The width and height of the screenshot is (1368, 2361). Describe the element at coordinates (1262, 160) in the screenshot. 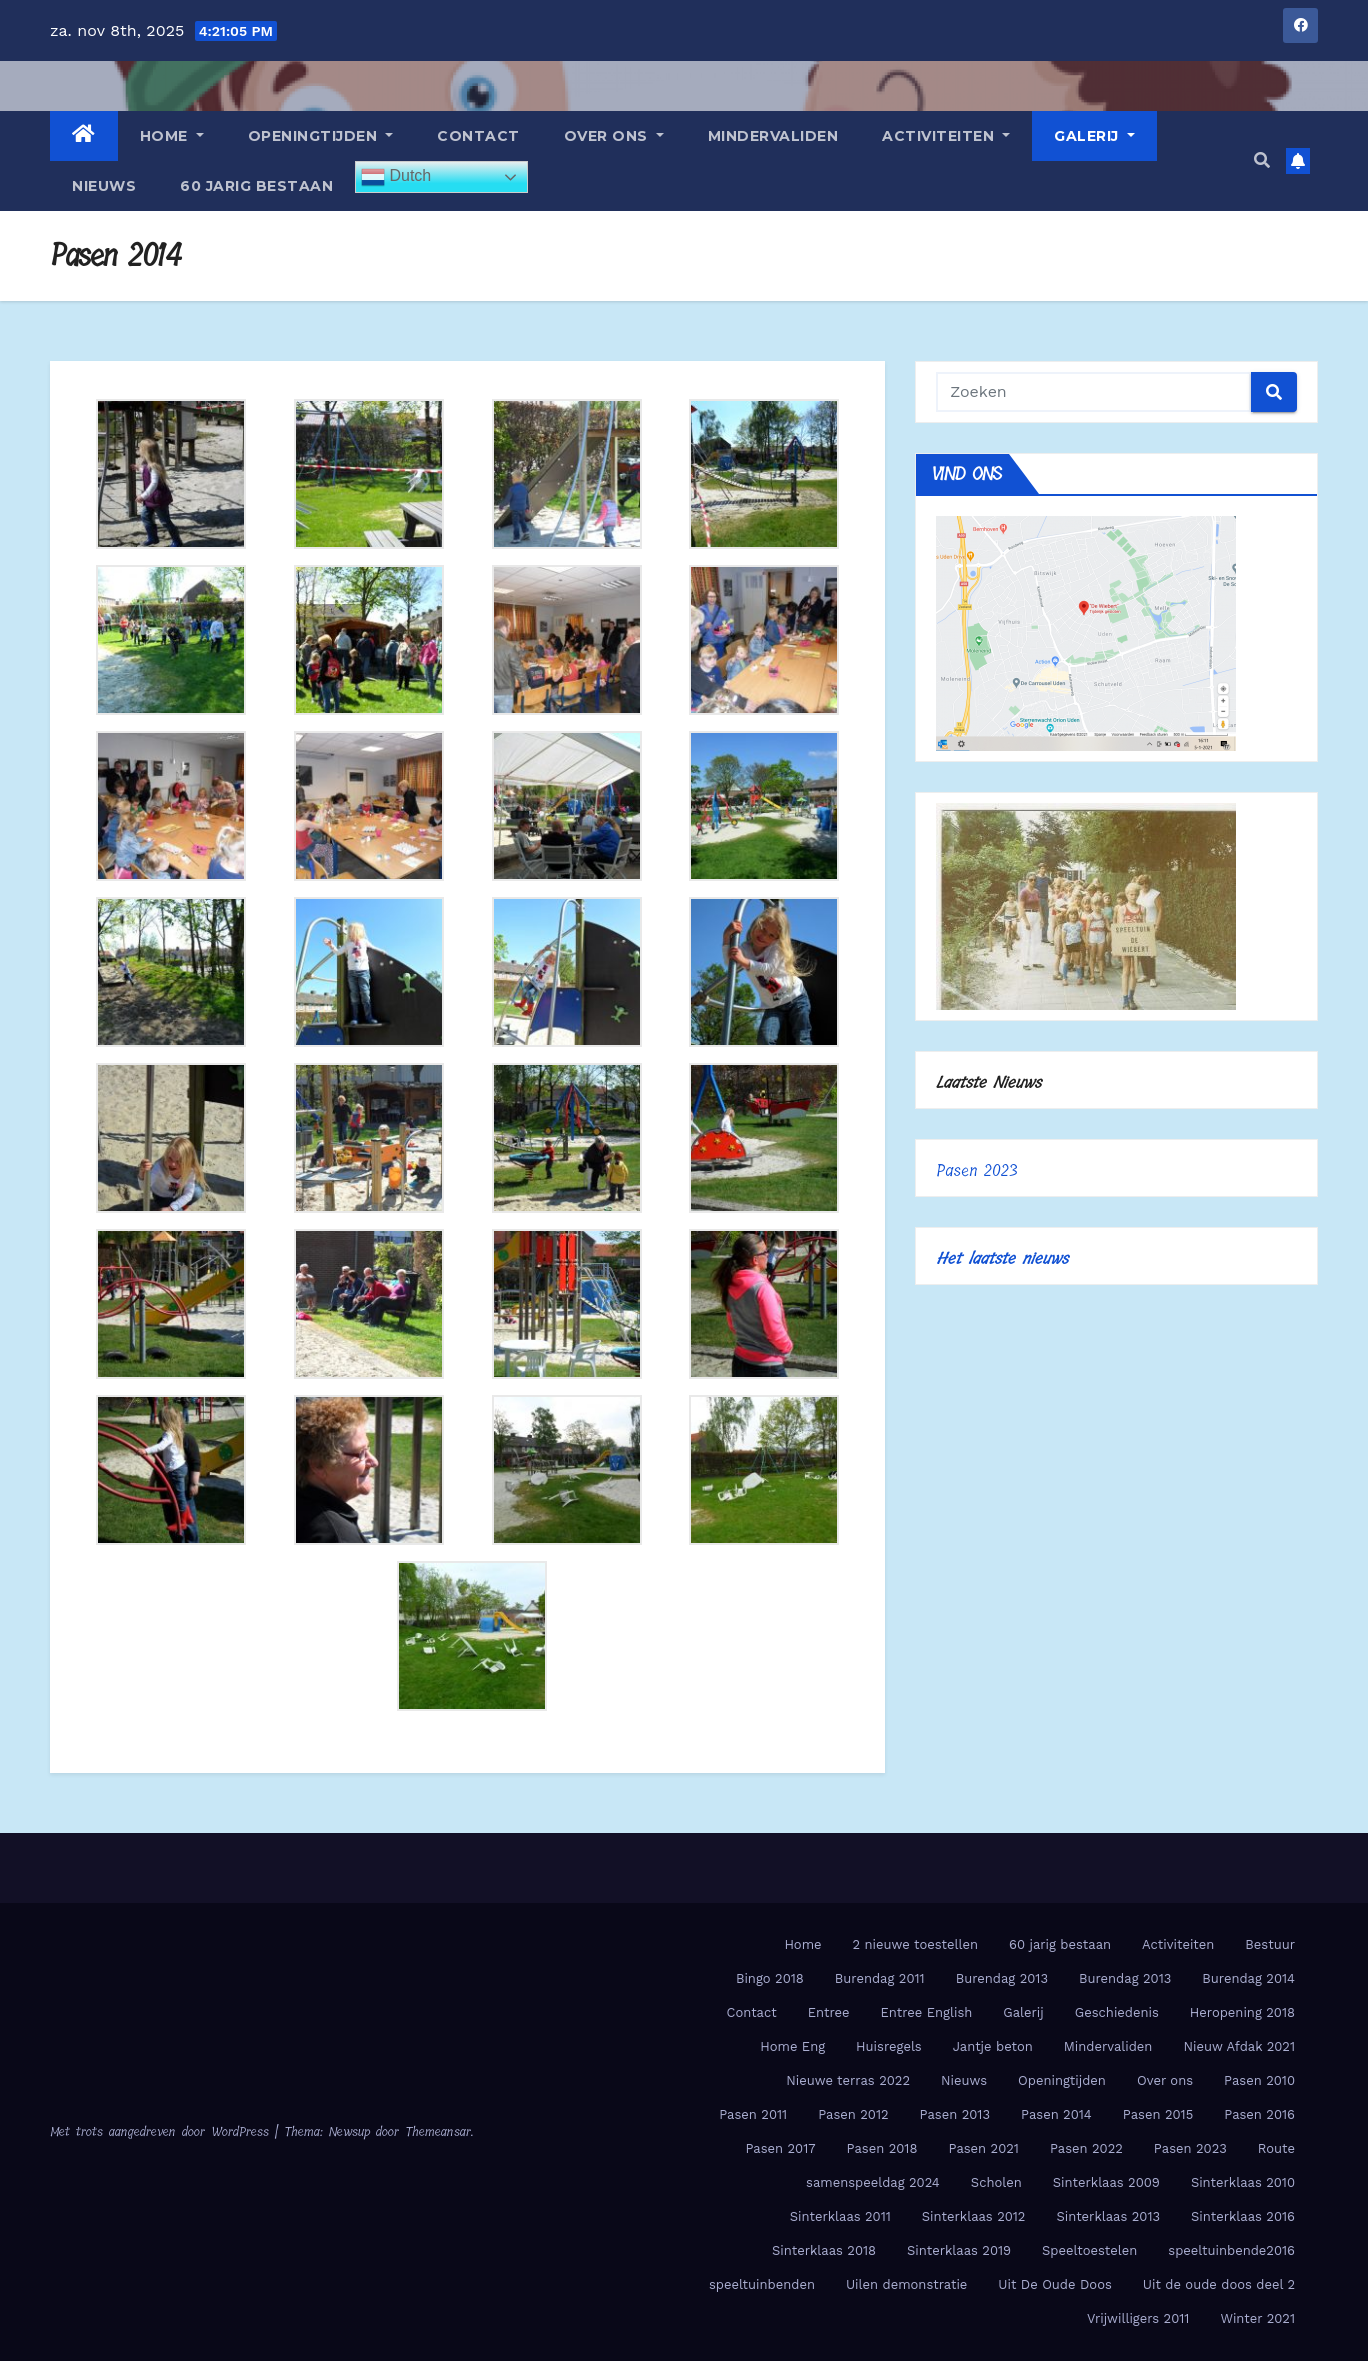

I see `[button]` at that location.